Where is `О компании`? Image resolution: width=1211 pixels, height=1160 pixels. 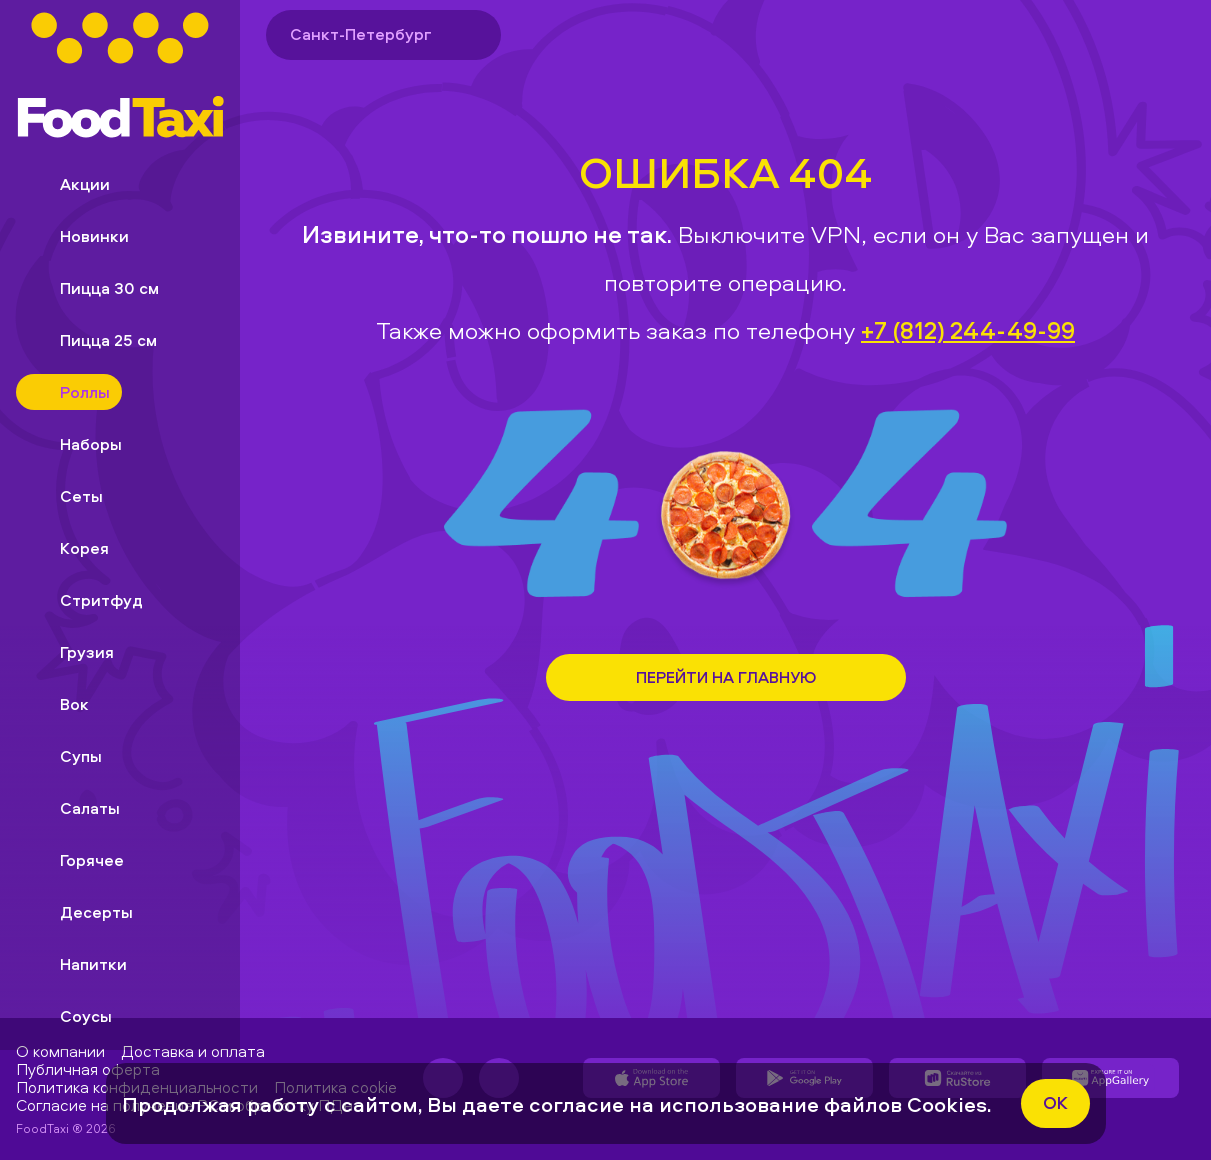 О компании is located at coordinates (60, 1051).